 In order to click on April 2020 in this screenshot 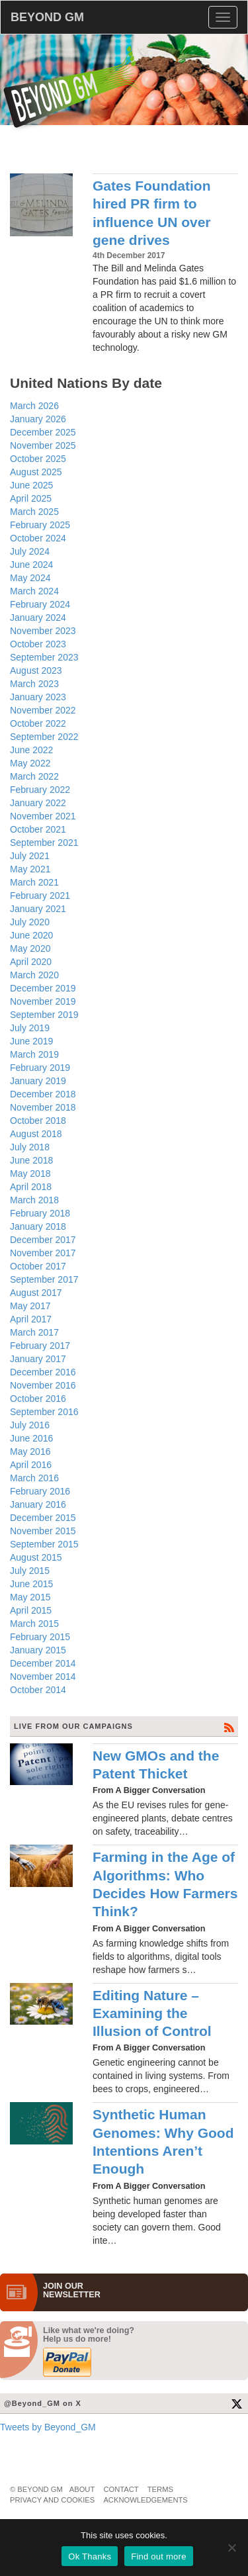, I will do `click(31, 961)`.